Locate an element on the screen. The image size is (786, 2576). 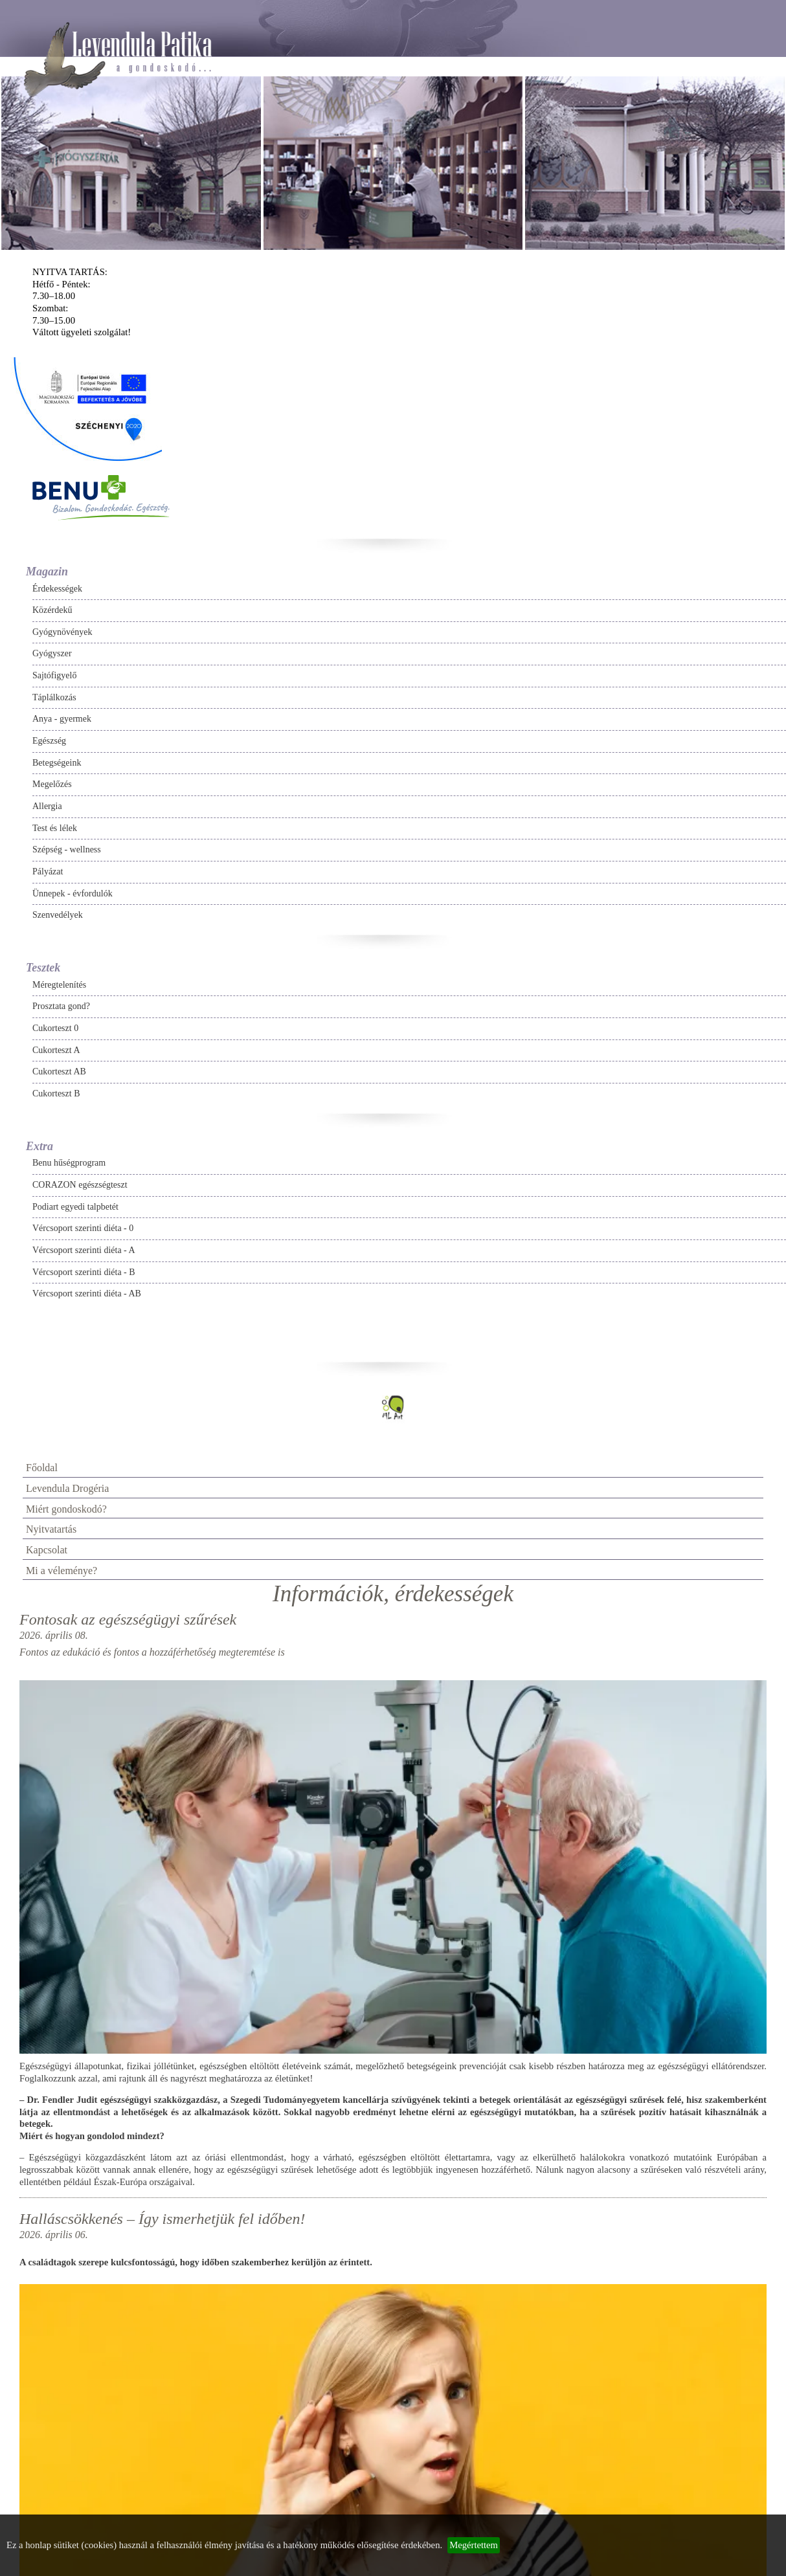
Gyógyszer is located at coordinates (52, 653).